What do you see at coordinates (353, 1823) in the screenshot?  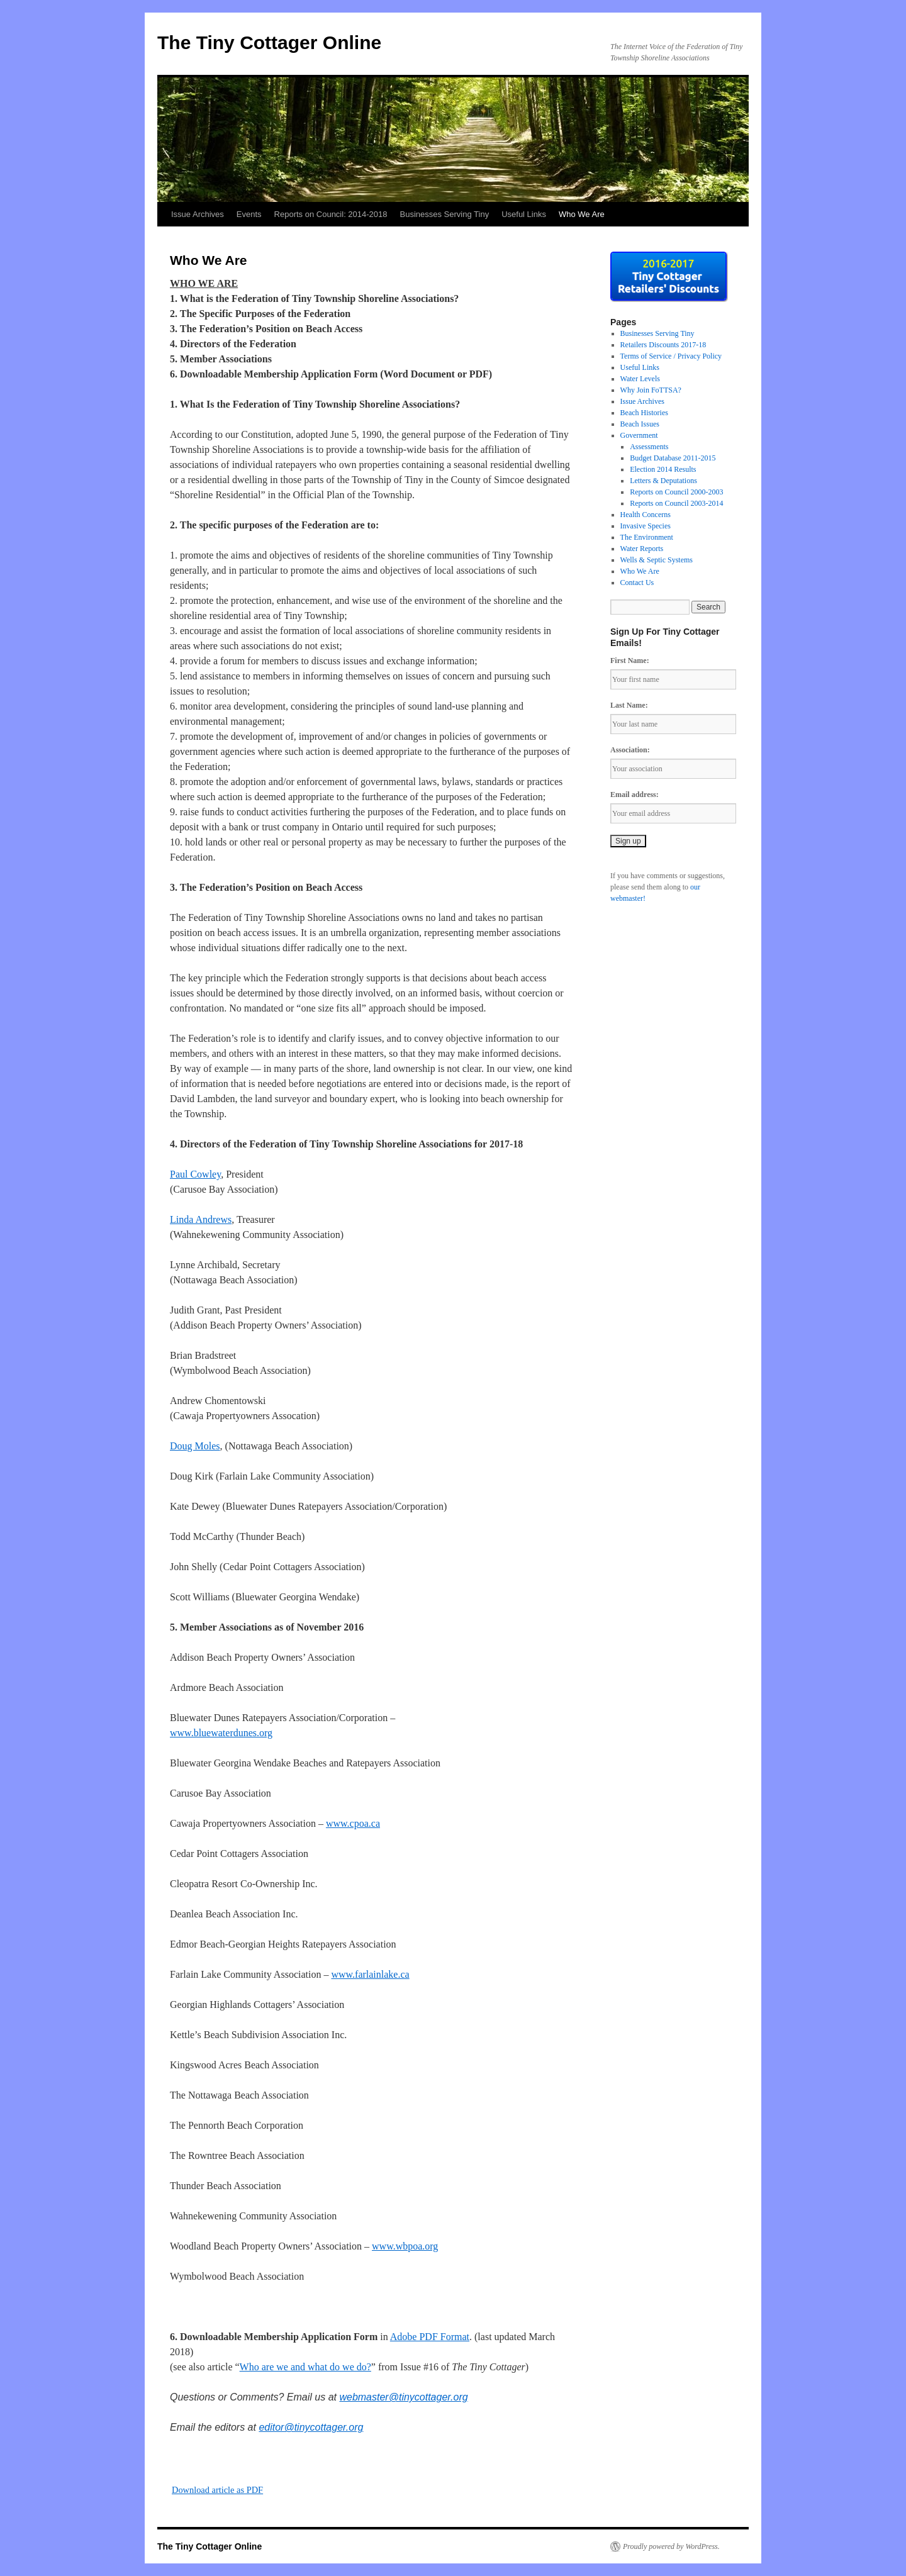 I see `www.cpoa.ca` at bounding box center [353, 1823].